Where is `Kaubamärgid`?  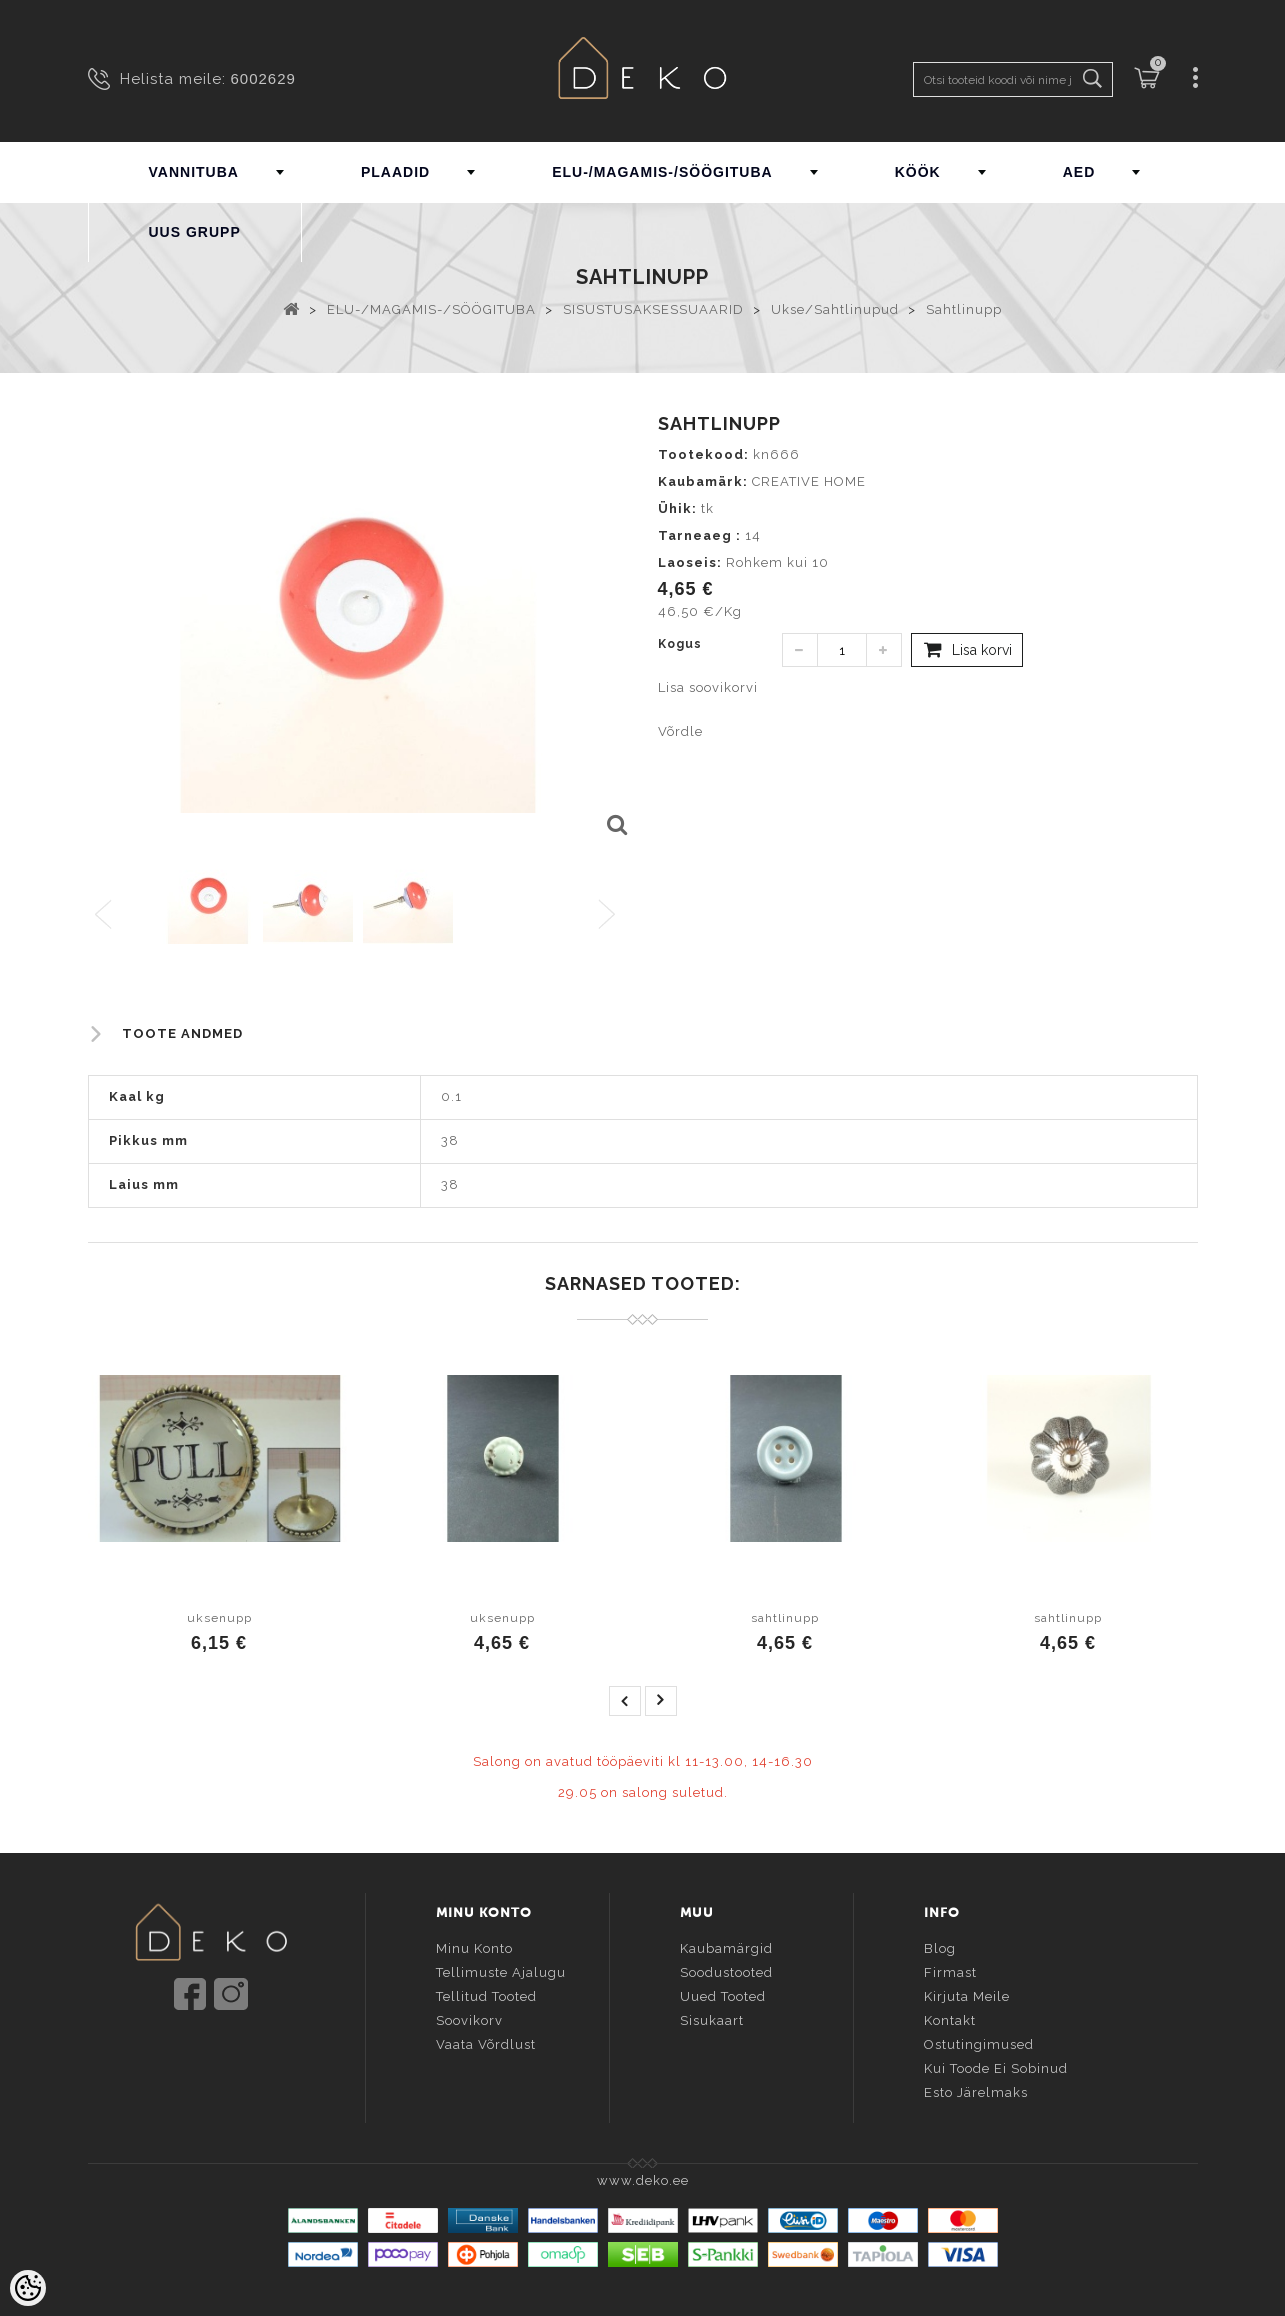 Kaubamärgid is located at coordinates (726, 1946).